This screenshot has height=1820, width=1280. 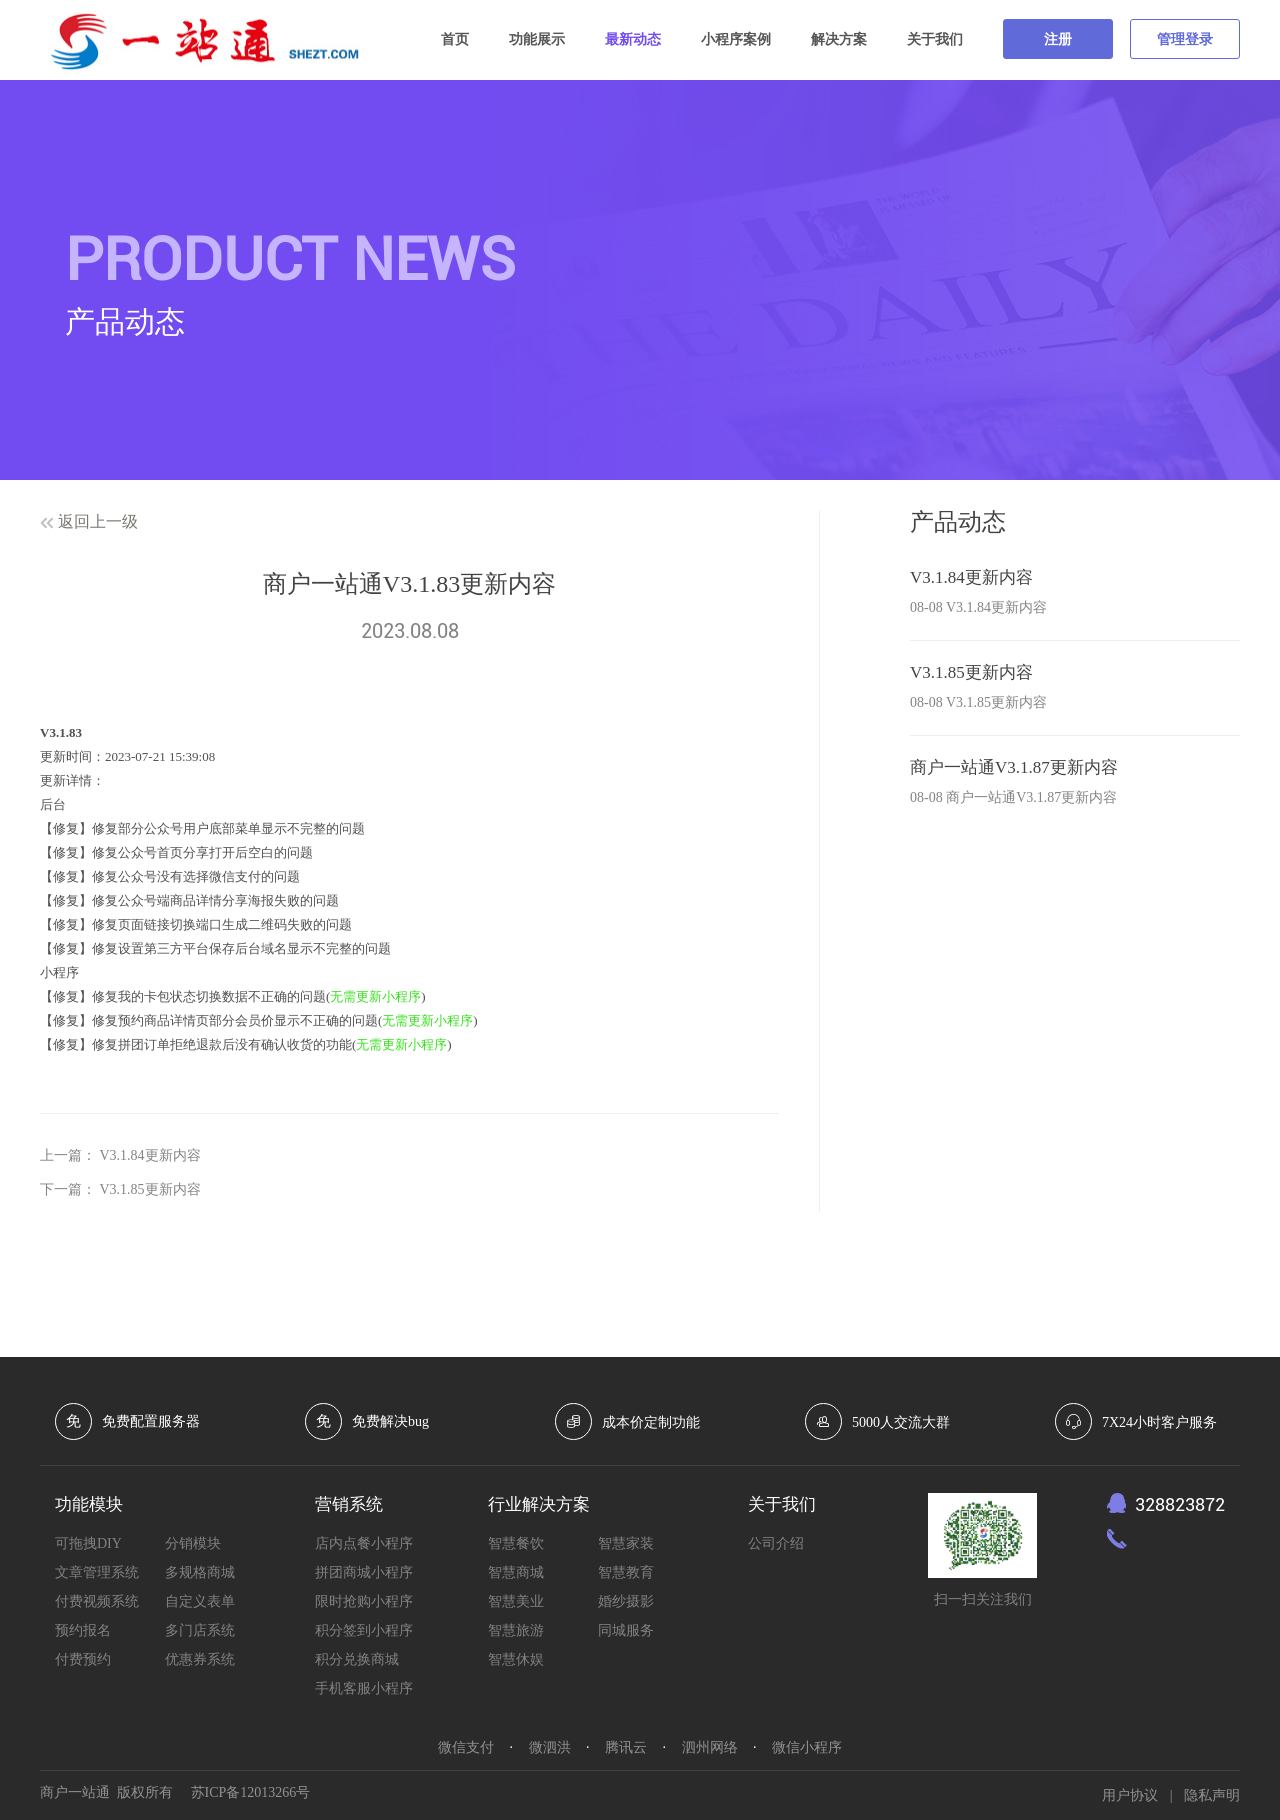 I want to click on 手机客服小程序, so click(x=364, y=1688).